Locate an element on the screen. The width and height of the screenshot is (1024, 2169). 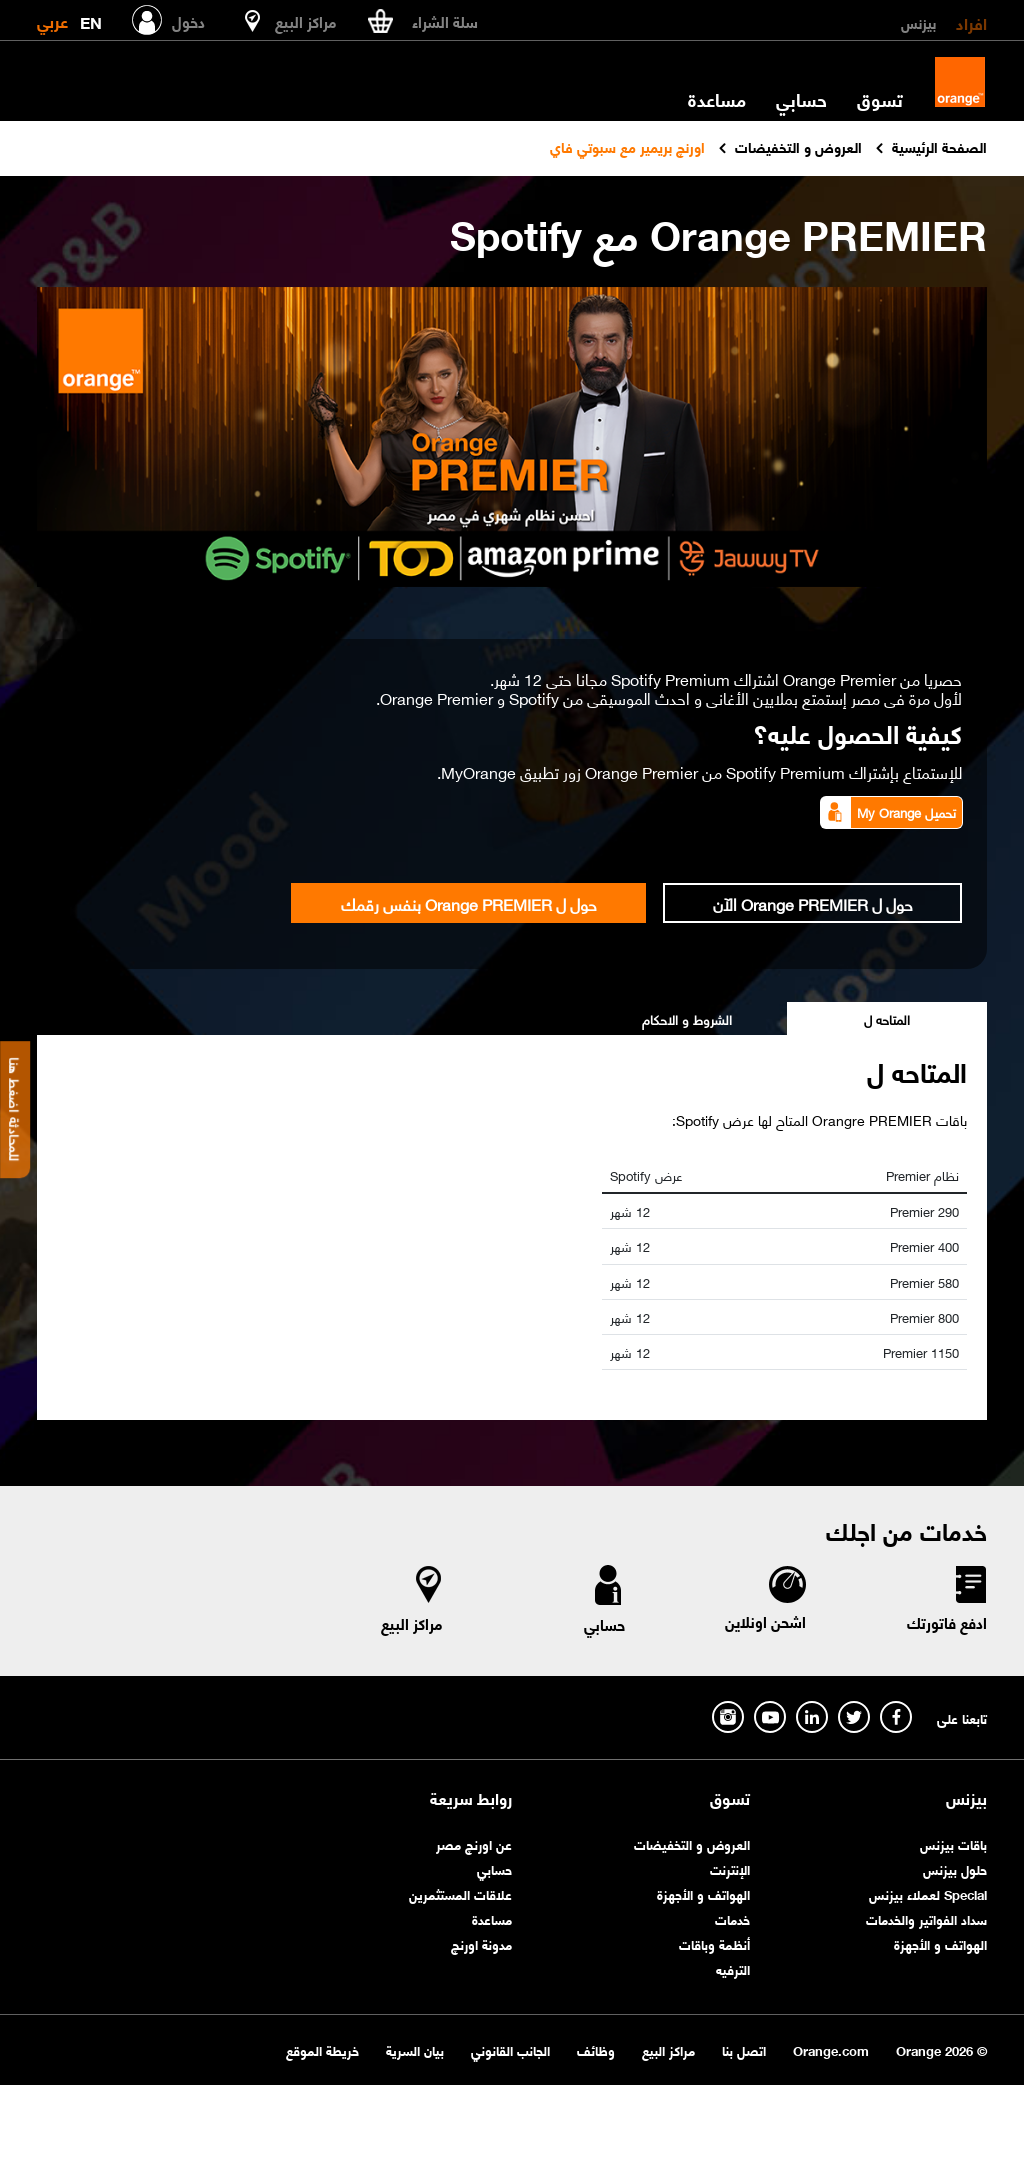
بيزنس is located at coordinates (918, 22).